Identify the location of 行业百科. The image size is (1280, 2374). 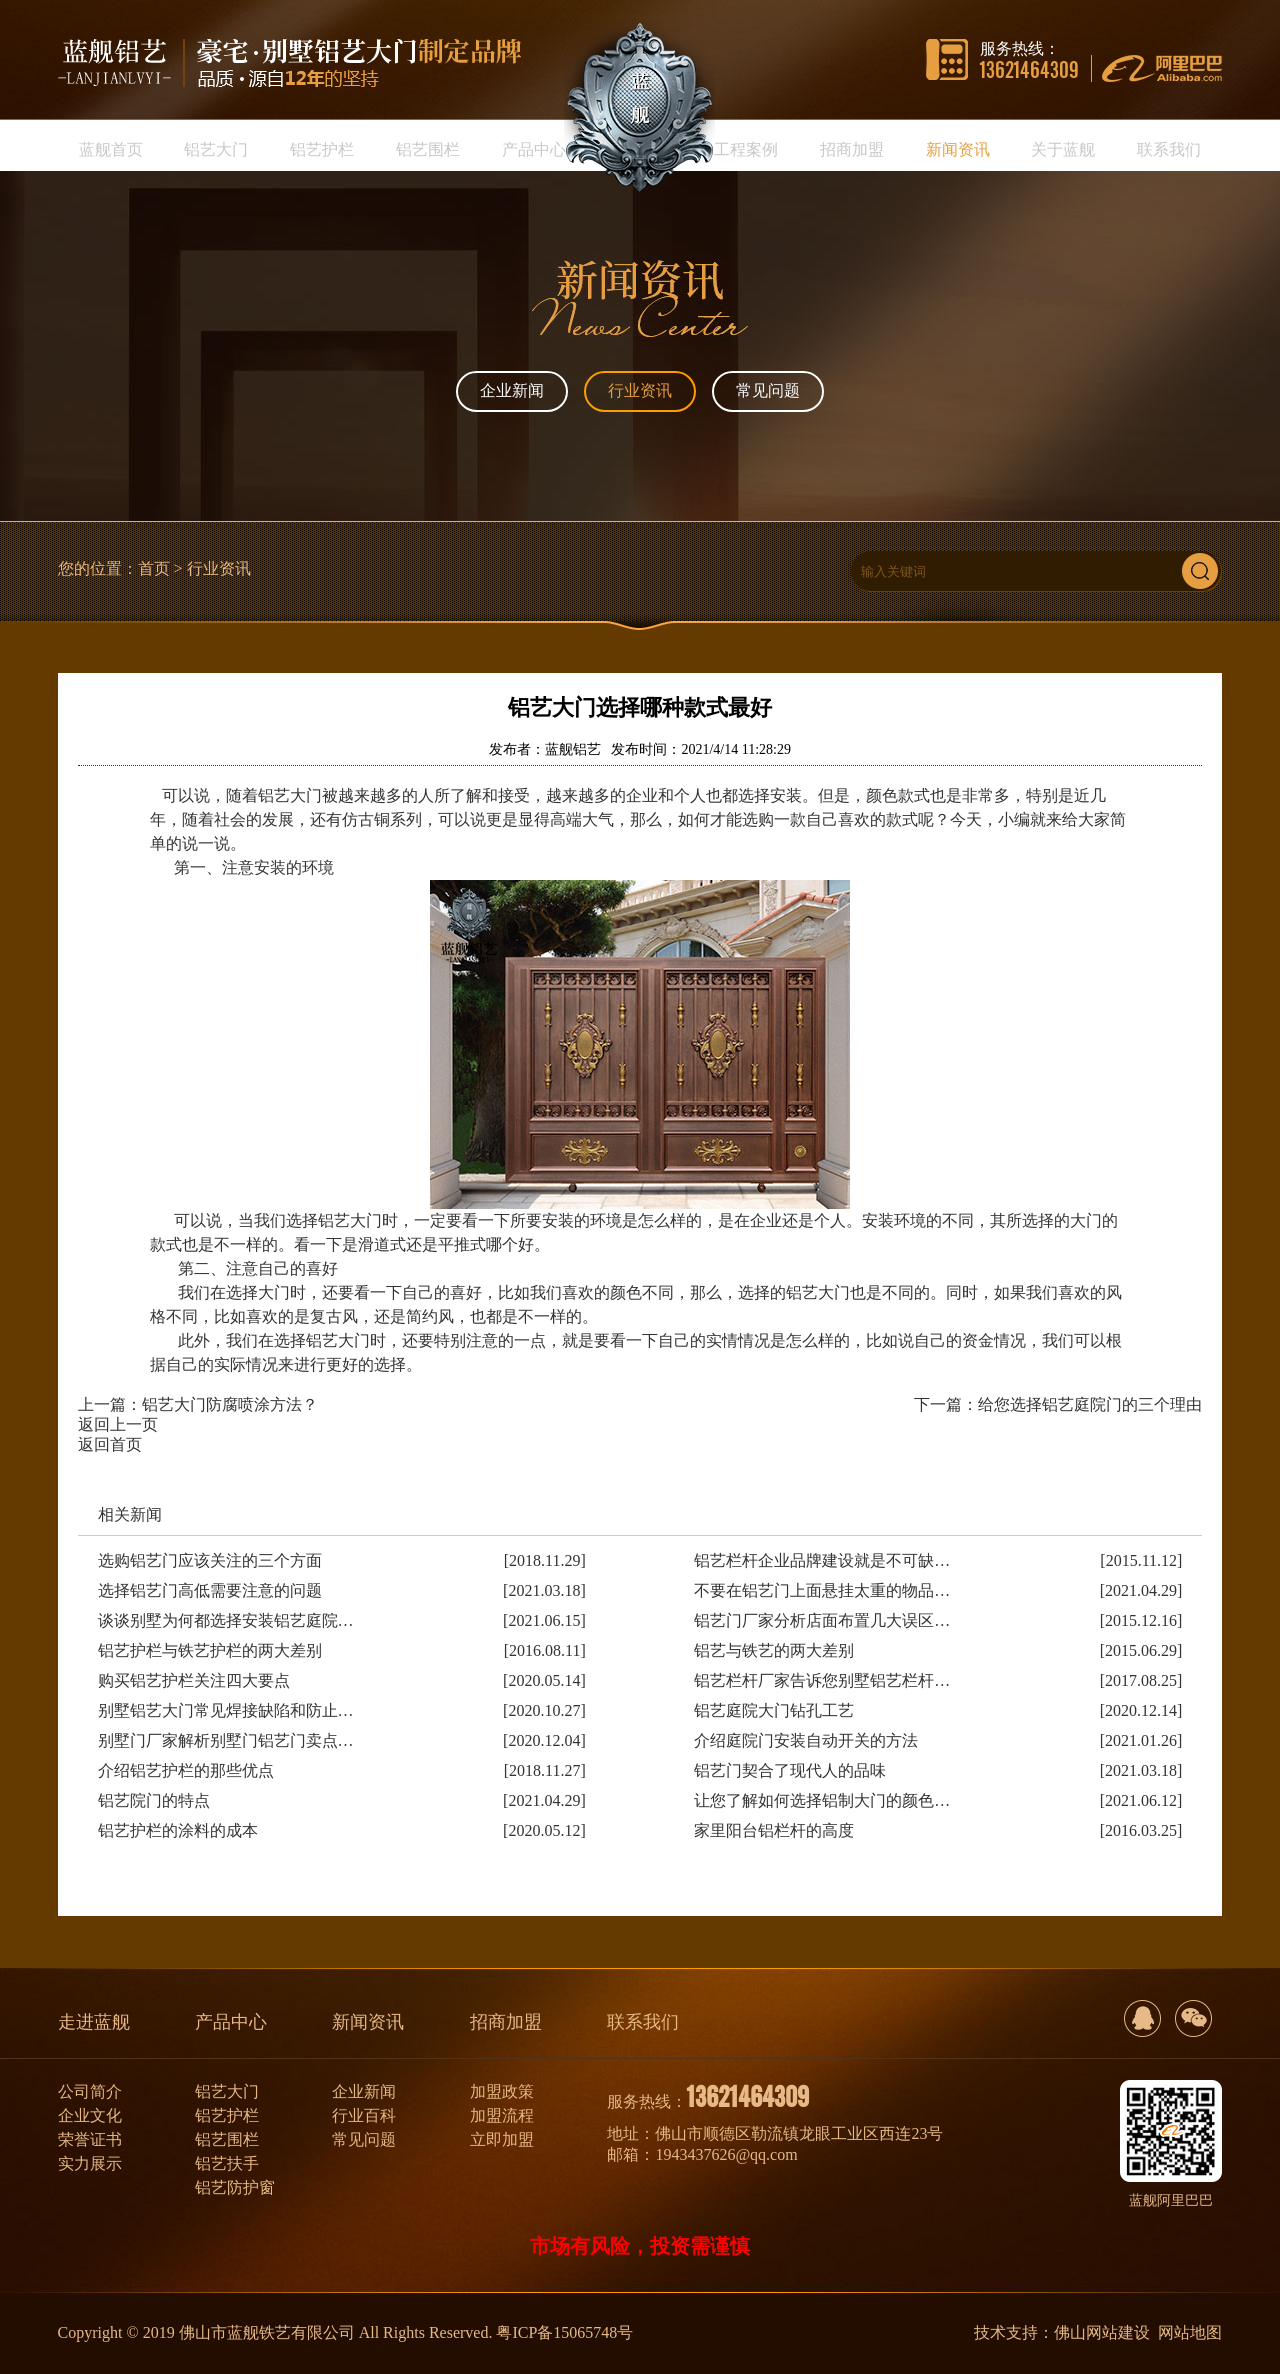
(364, 2115).